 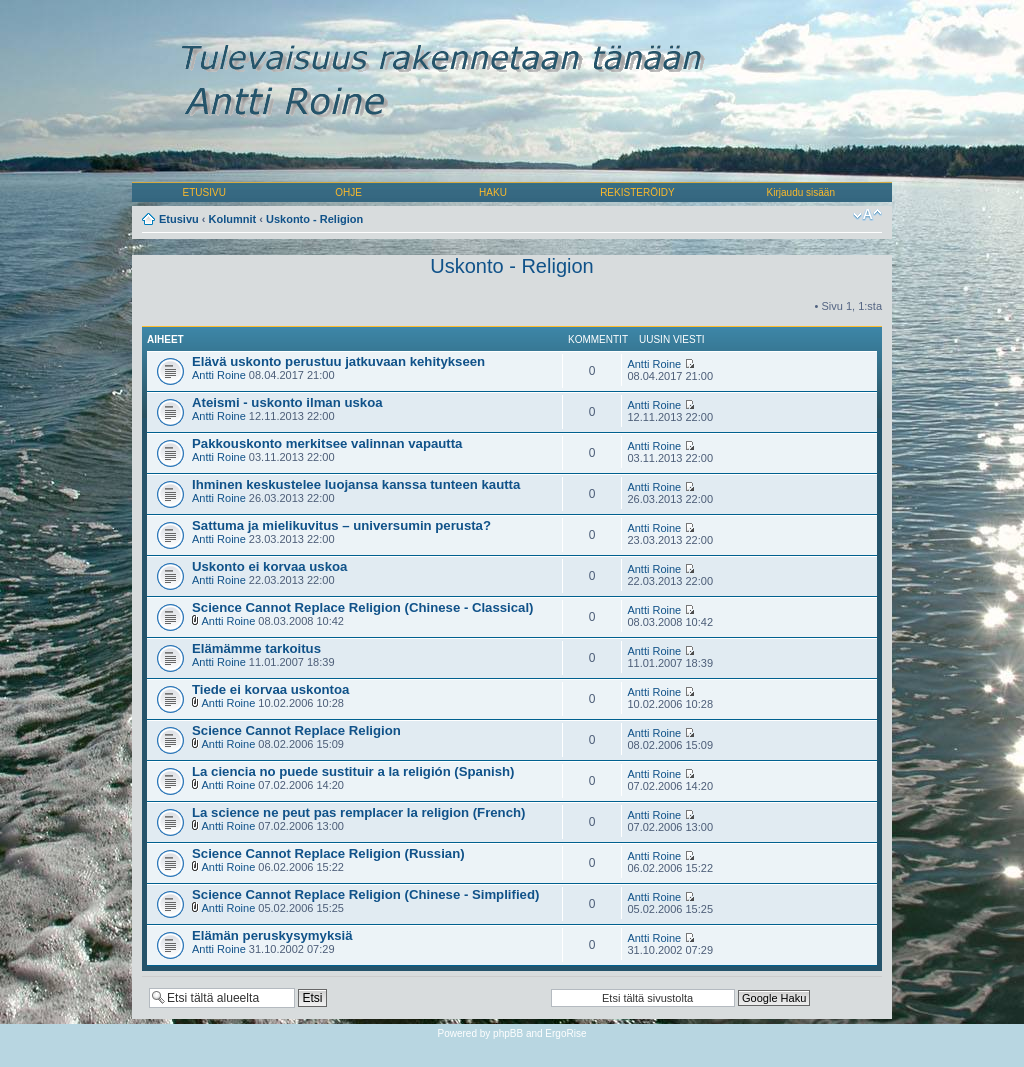 What do you see at coordinates (365, 894) in the screenshot?
I see `Science Cannot Replace Religion (Chinese - Simplified)` at bounding box center [365, 894].